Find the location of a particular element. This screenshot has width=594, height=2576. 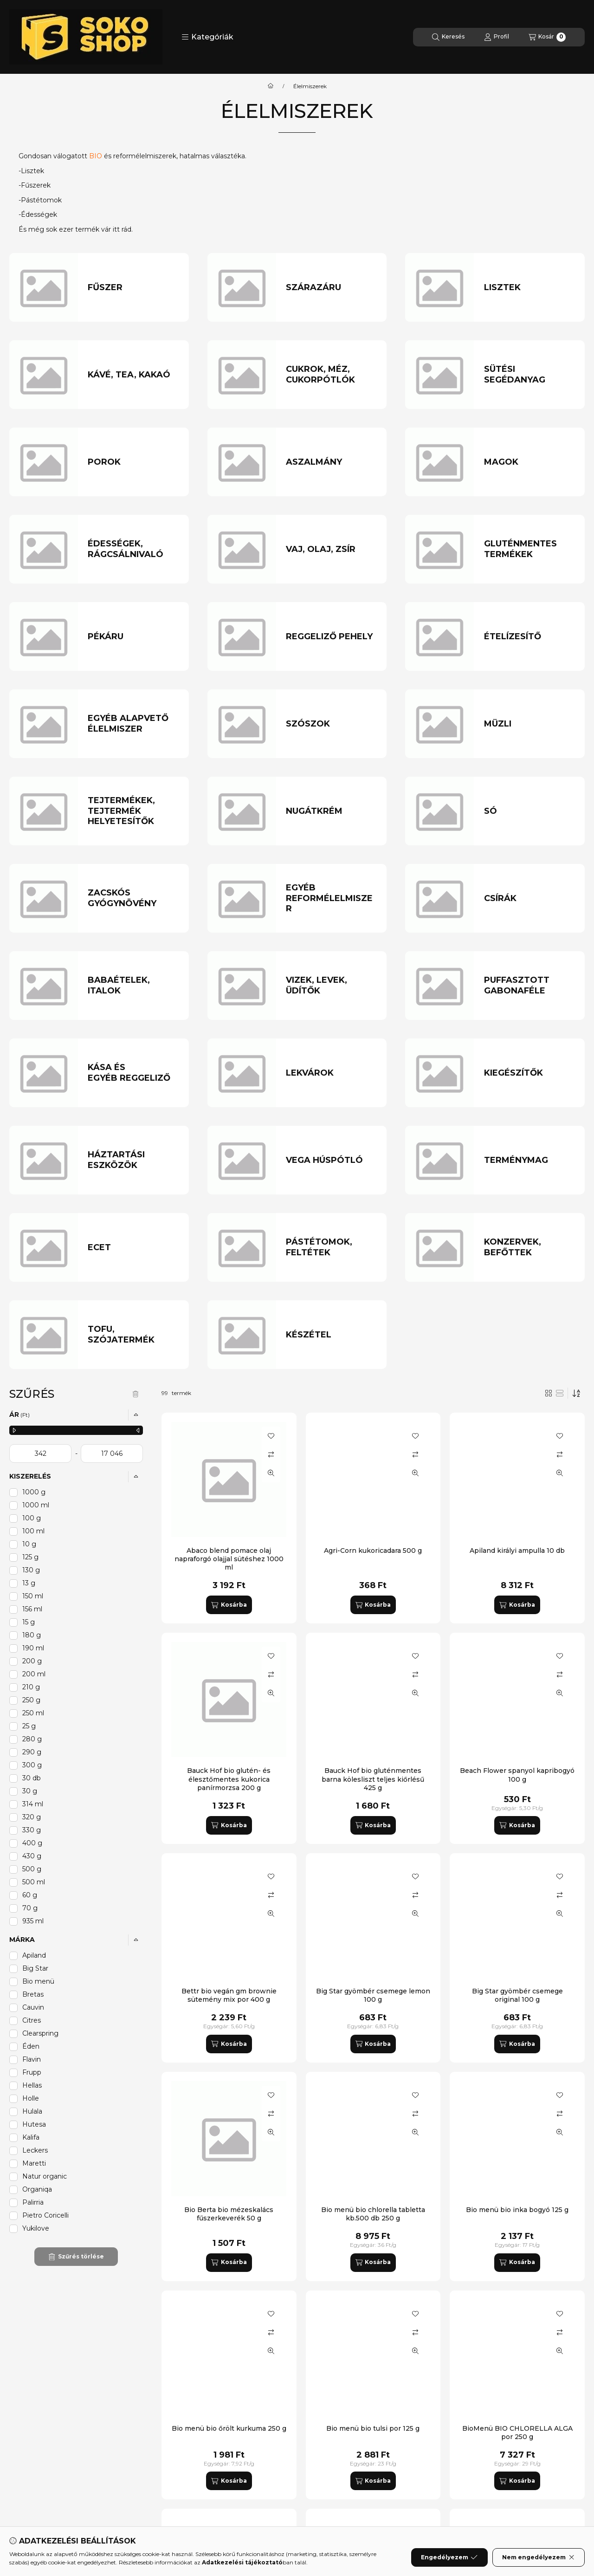

[Sorrend] is located at coordinates (576, 1393).